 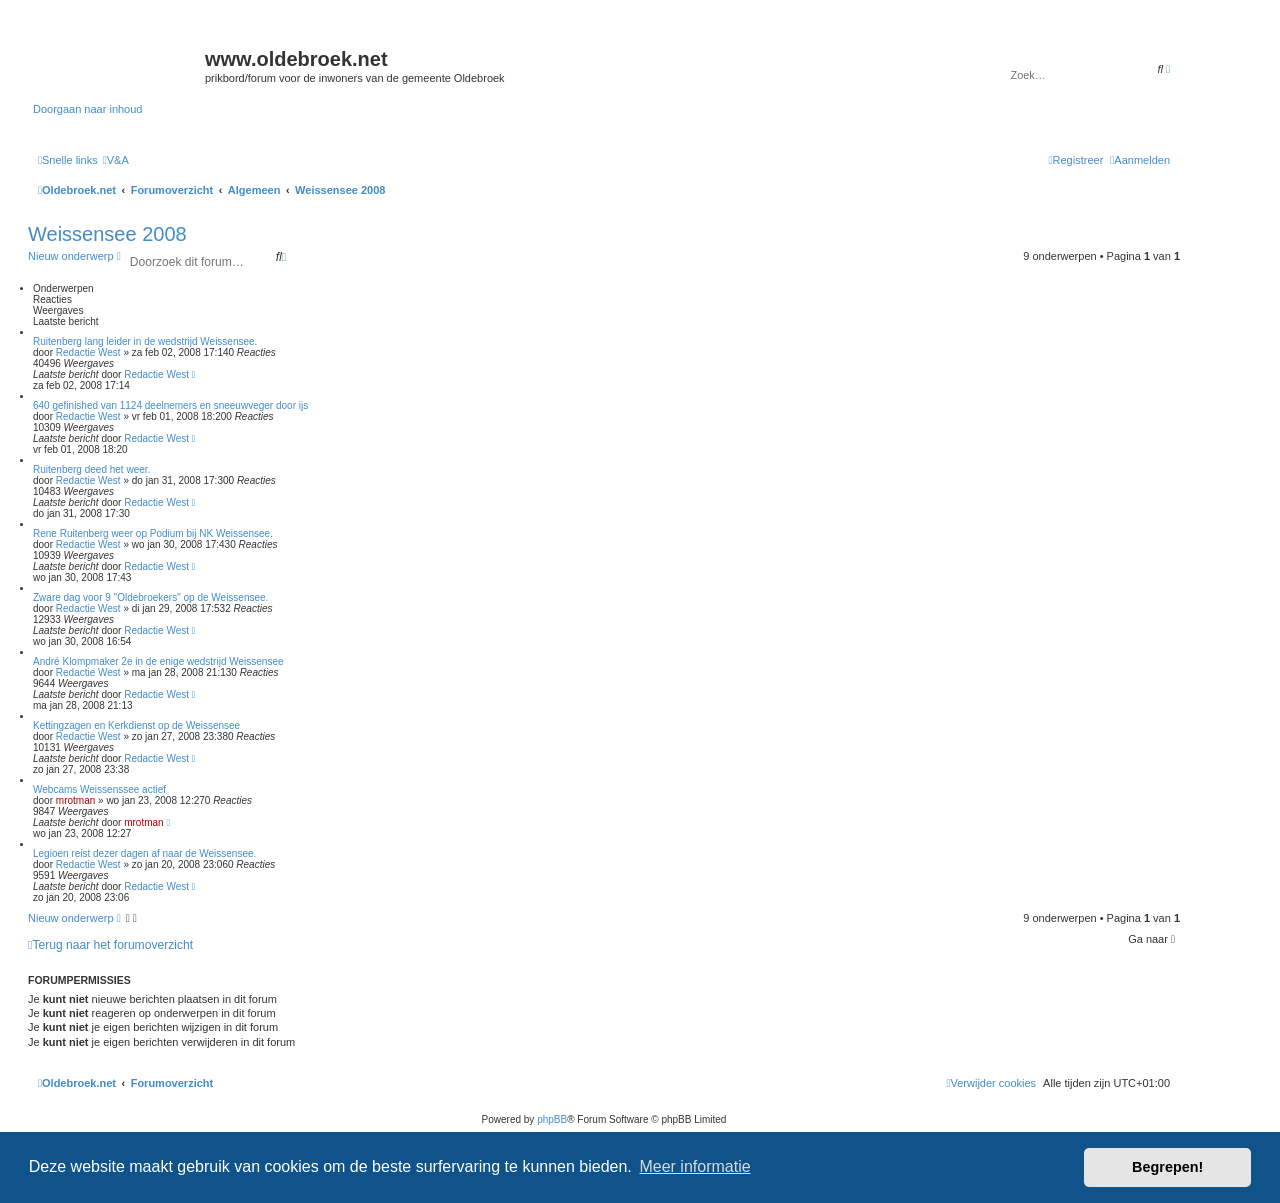 What do you see at coordinates (75, 800) in the screenshot?
I see `mrotman` at bounding box center [75, 800].